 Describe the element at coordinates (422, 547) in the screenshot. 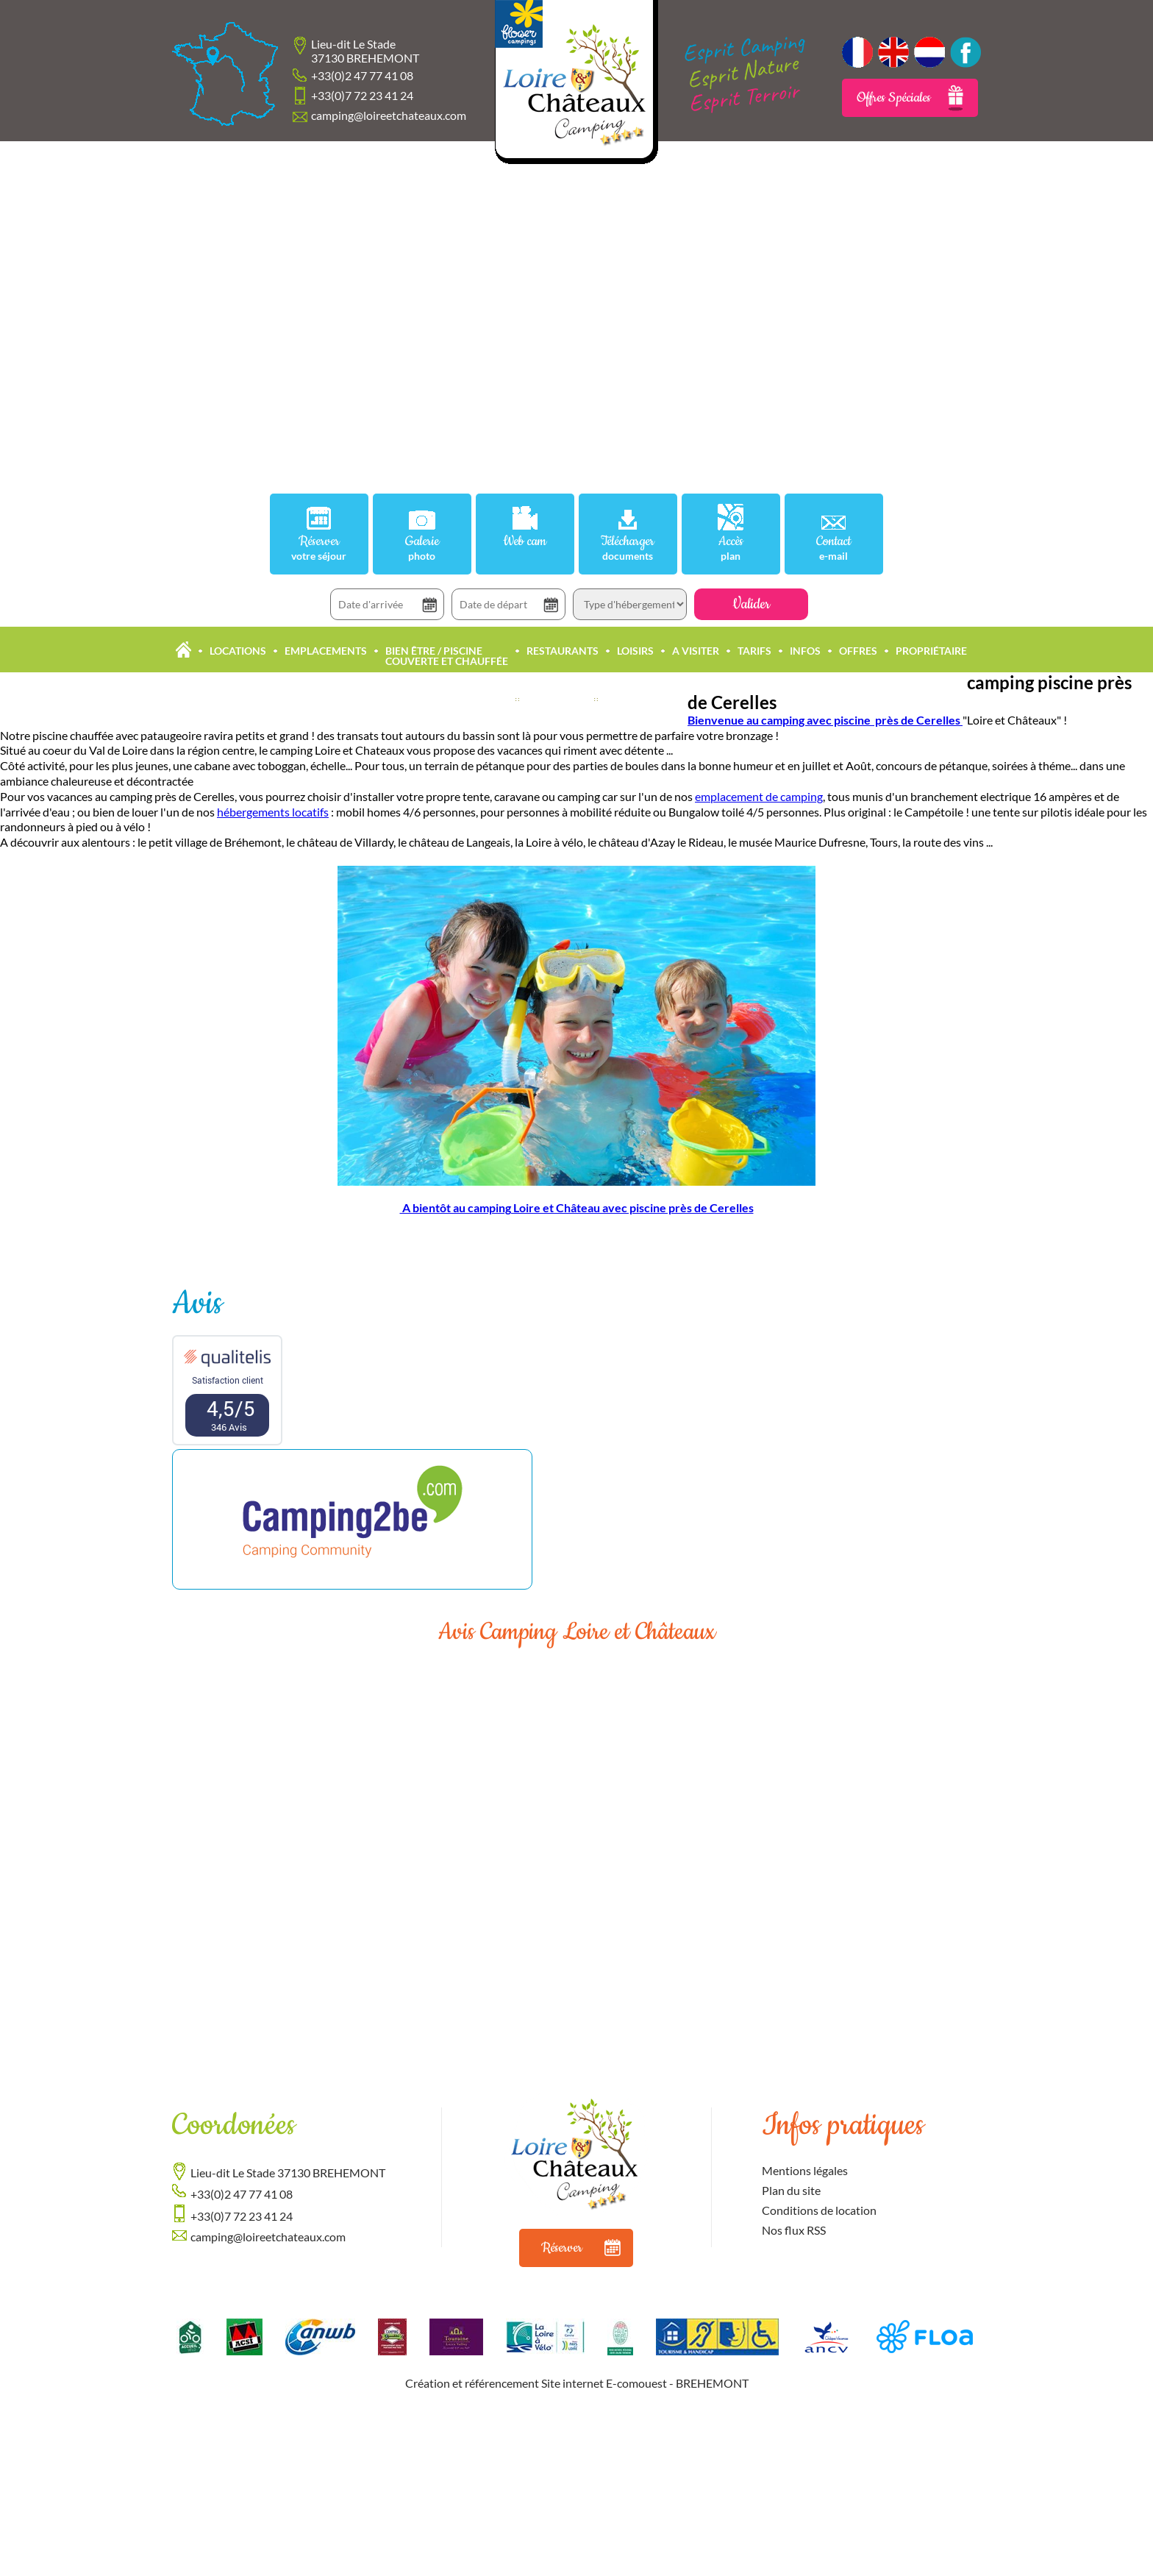

I see `Galerie` at that location.